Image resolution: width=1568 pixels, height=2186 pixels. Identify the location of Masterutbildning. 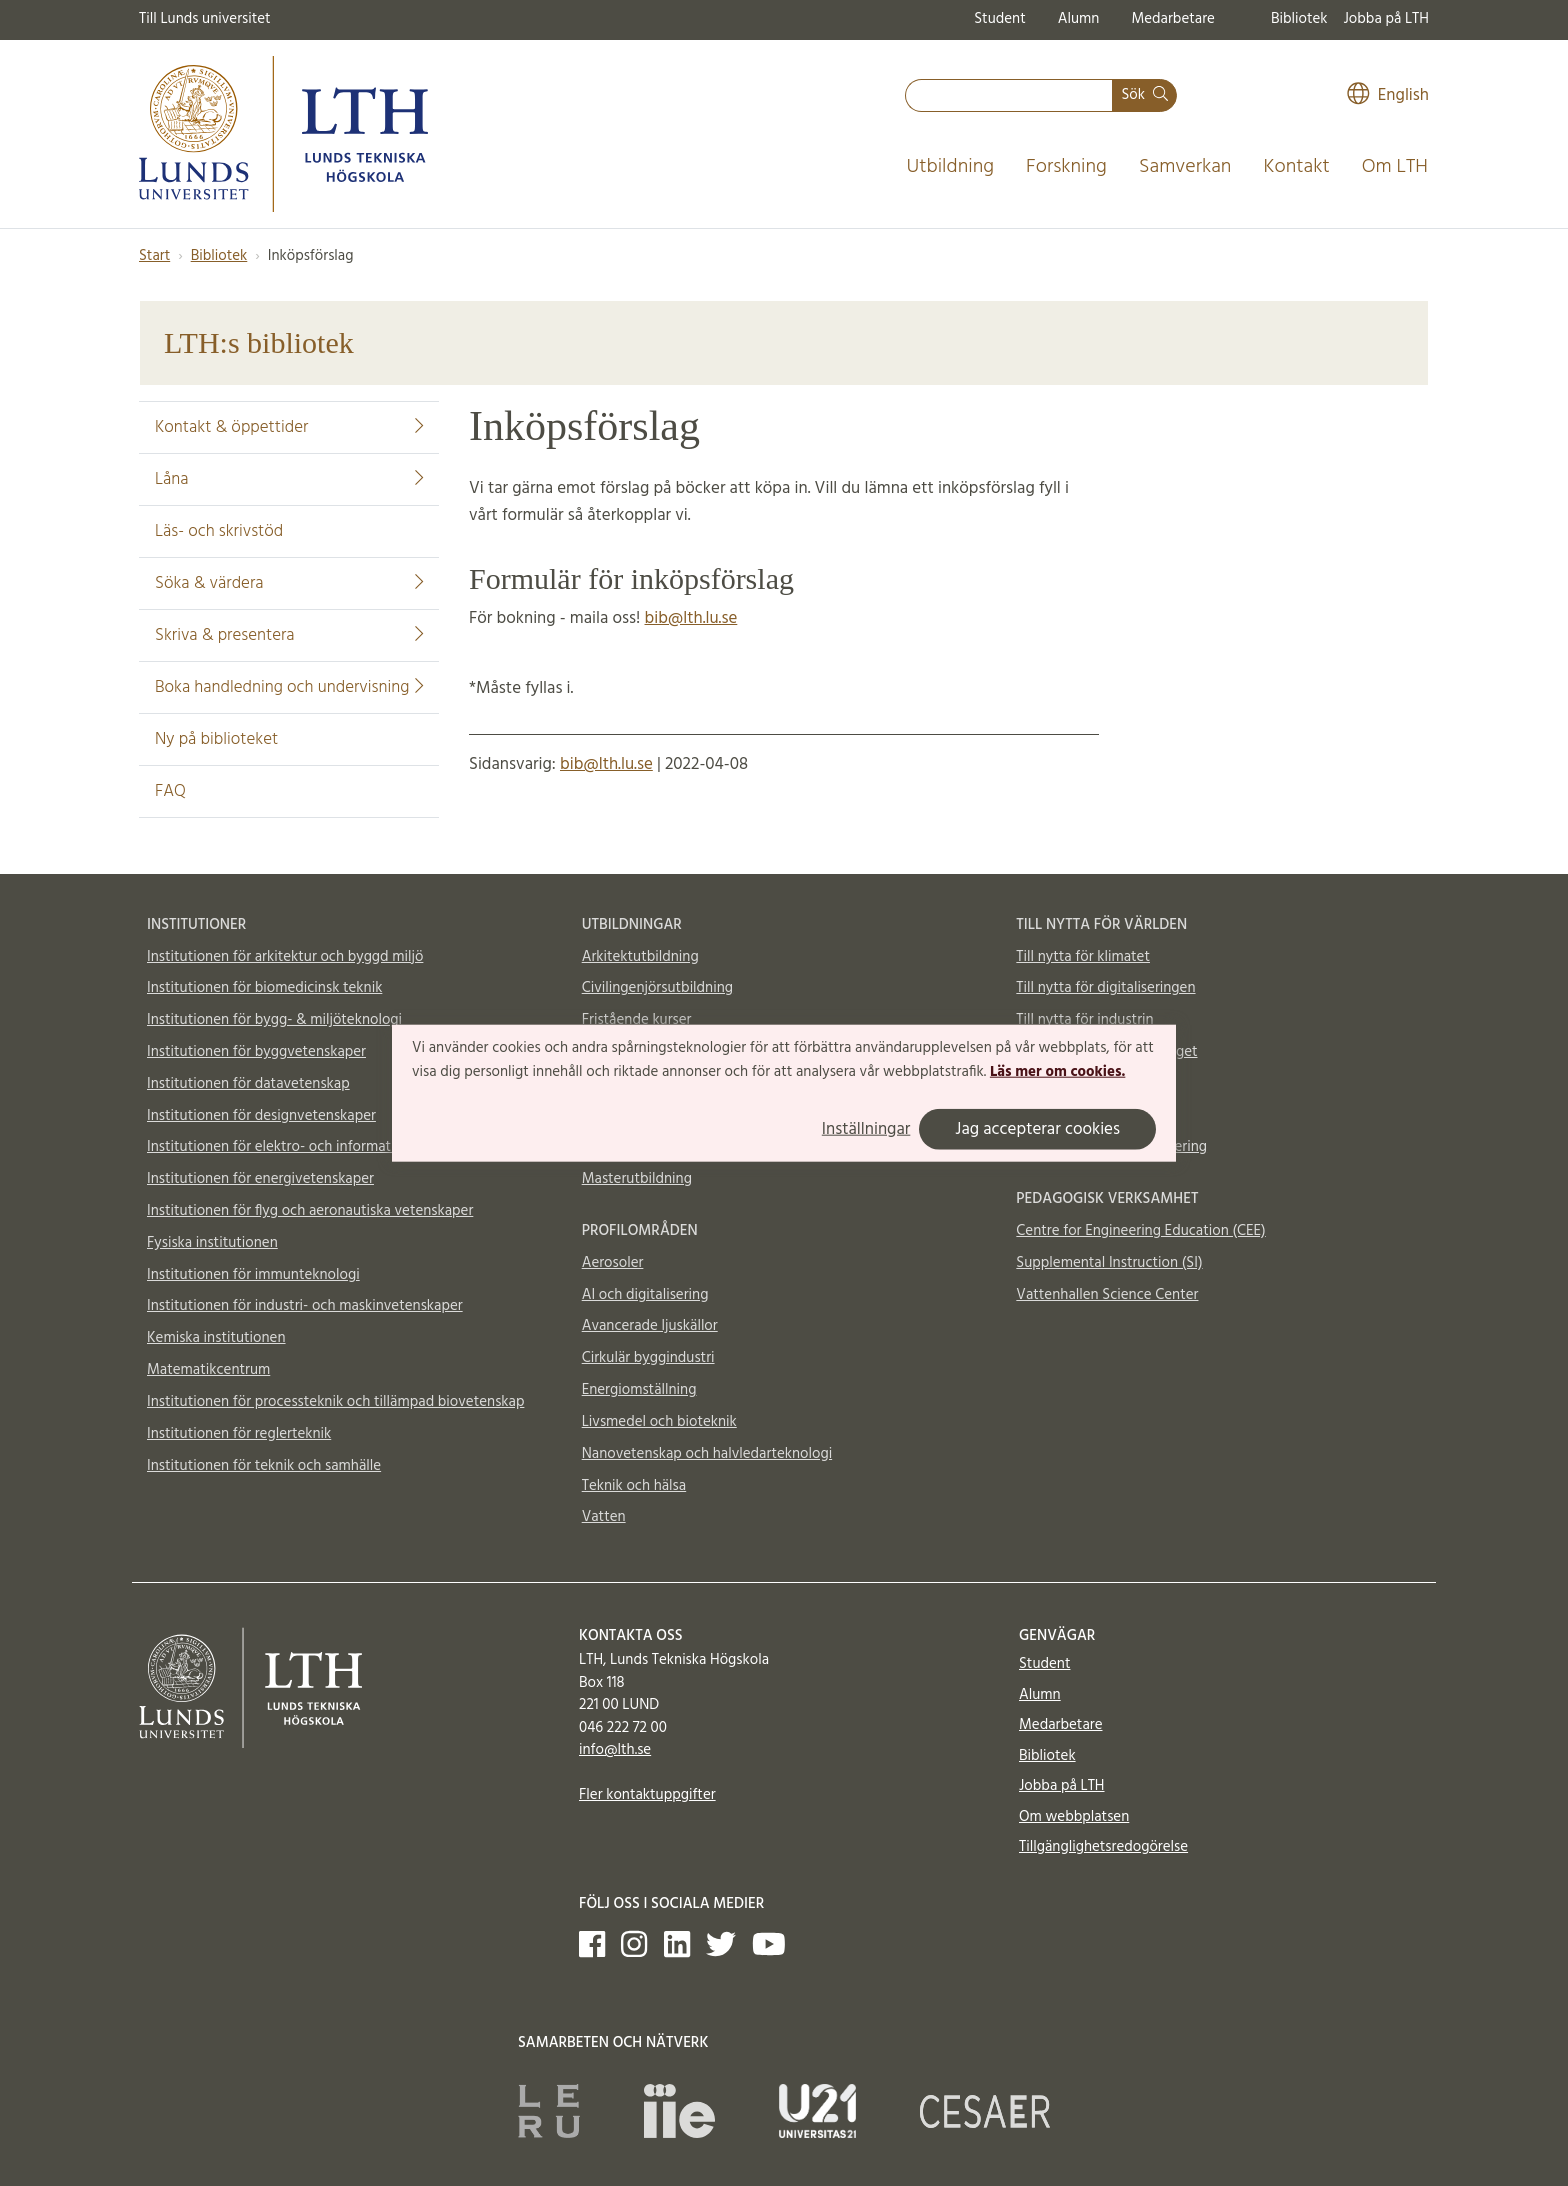
(637, 1179).